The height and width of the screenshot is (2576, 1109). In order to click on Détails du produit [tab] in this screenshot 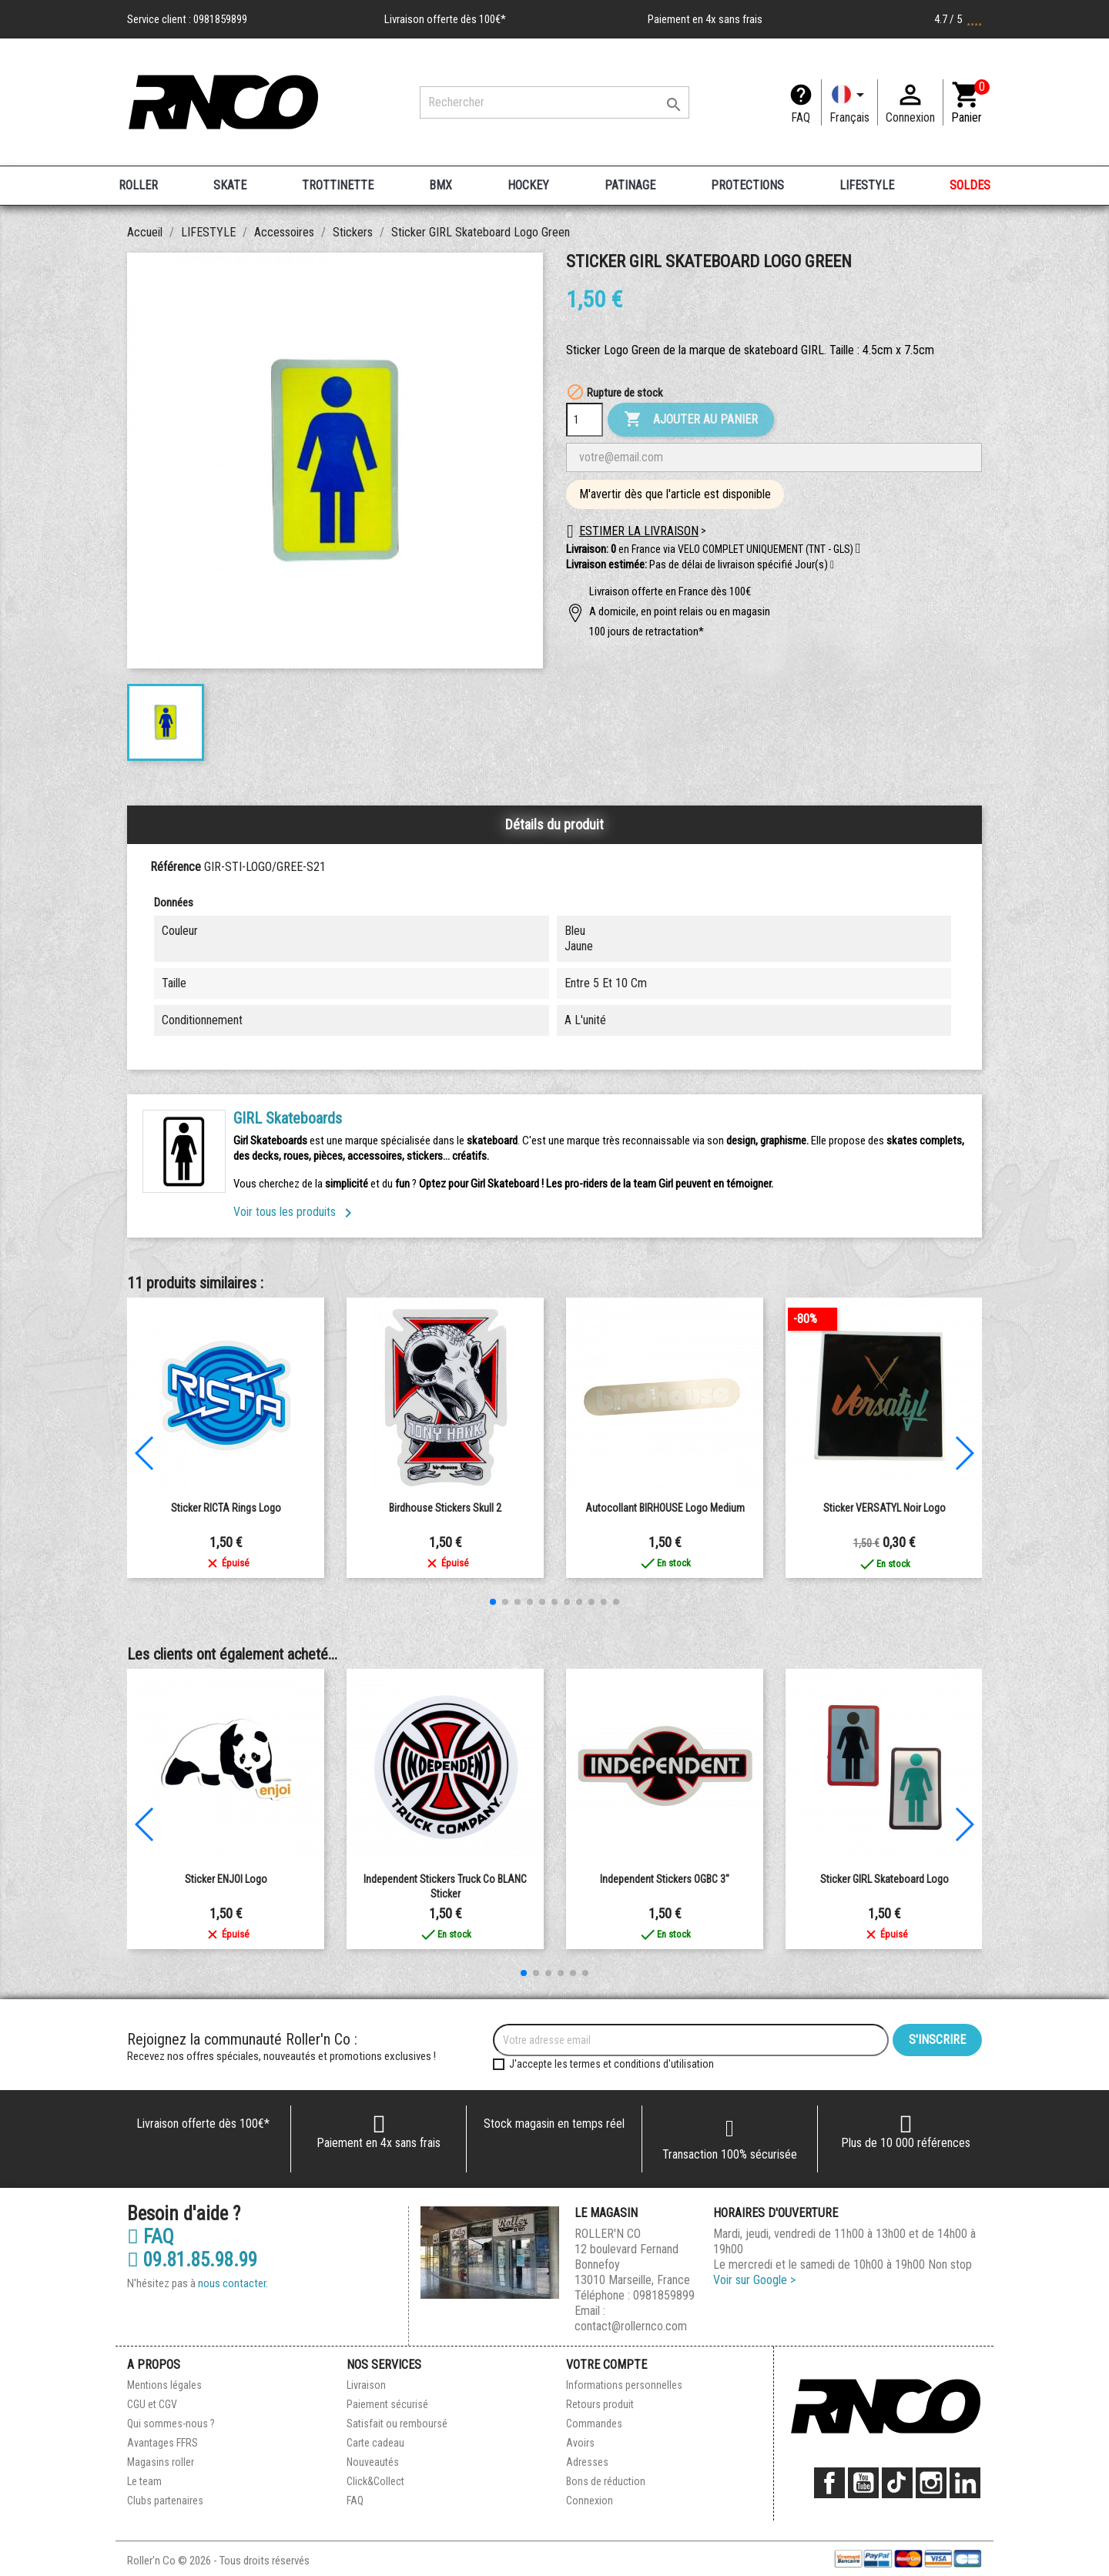, I will do `click(554, 824)`.